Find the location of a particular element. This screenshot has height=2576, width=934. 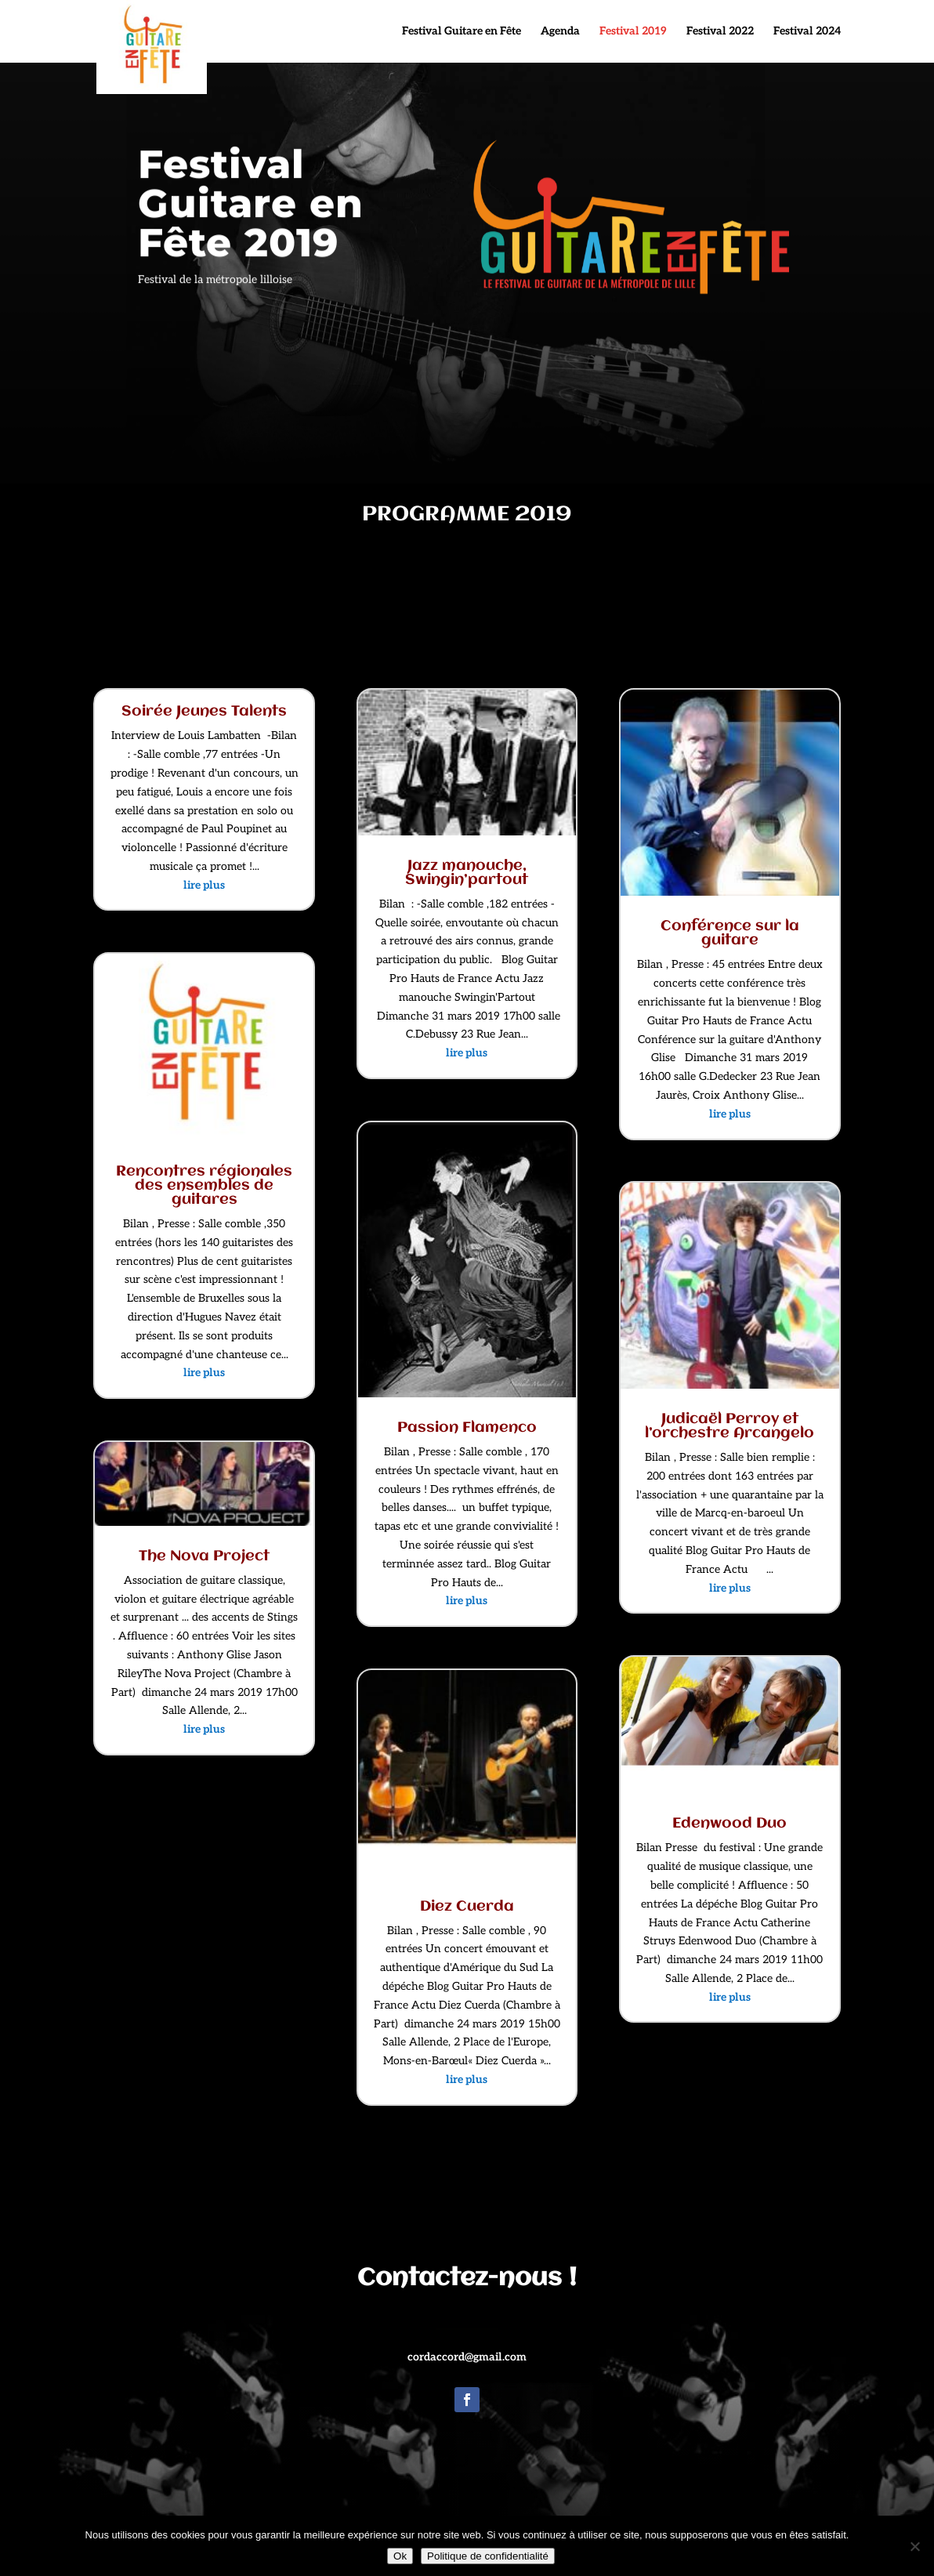

Agenda is located at coordinates (560, 32).